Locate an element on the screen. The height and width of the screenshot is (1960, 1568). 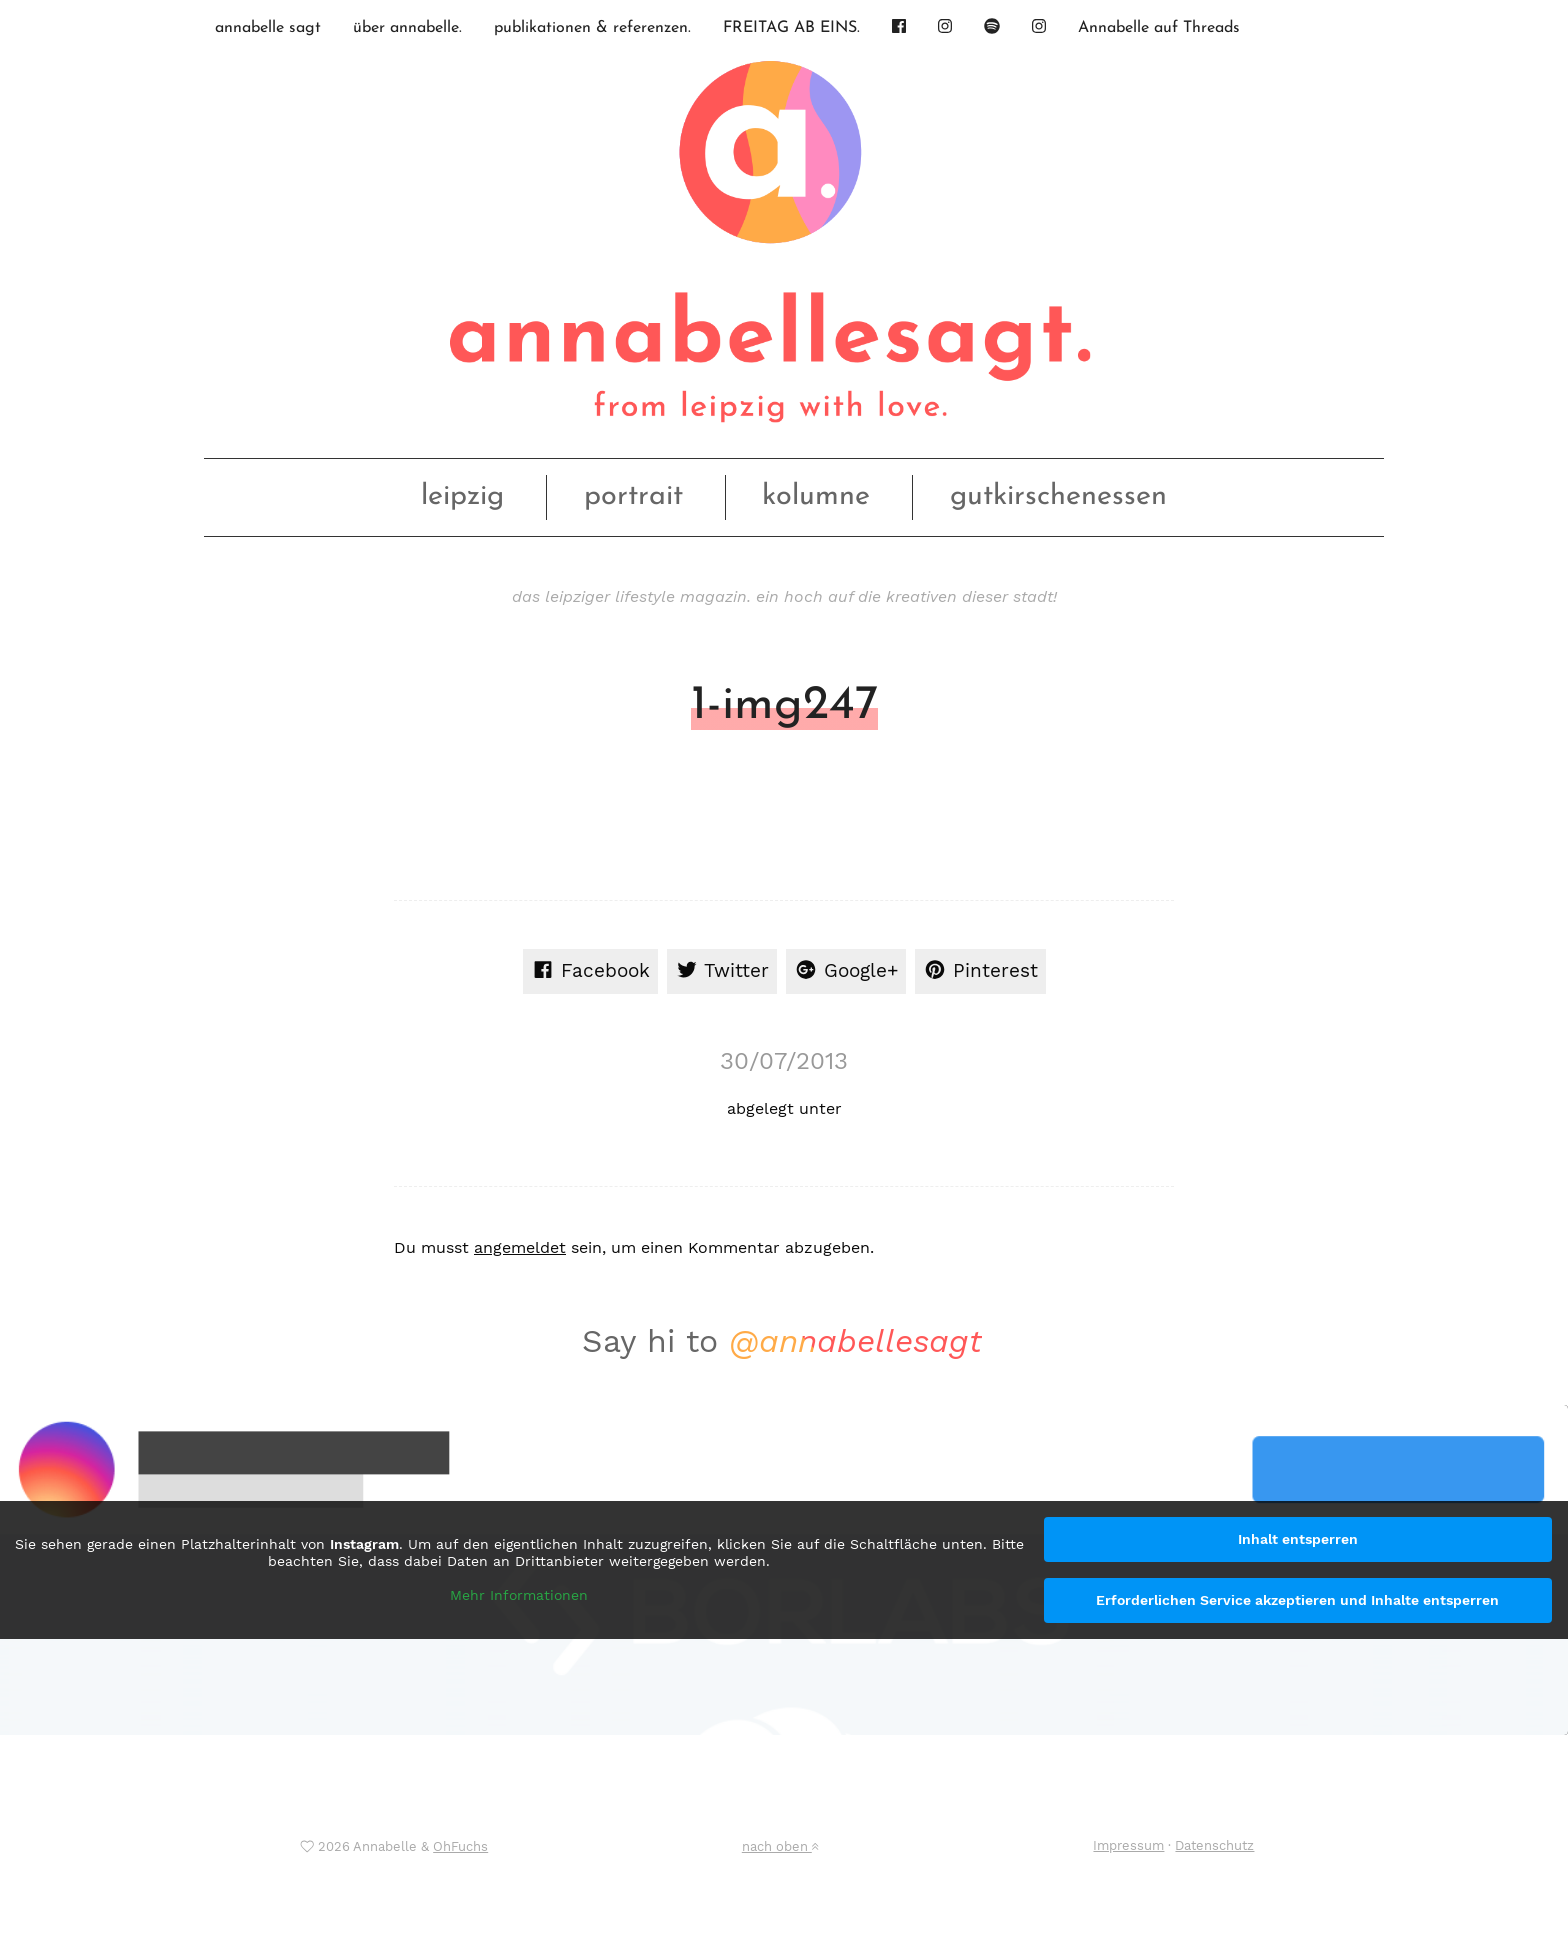
Erforderlichen Service akzeptieren und Inhalte entsperren [button] is located at coordinates (1297, 1600).